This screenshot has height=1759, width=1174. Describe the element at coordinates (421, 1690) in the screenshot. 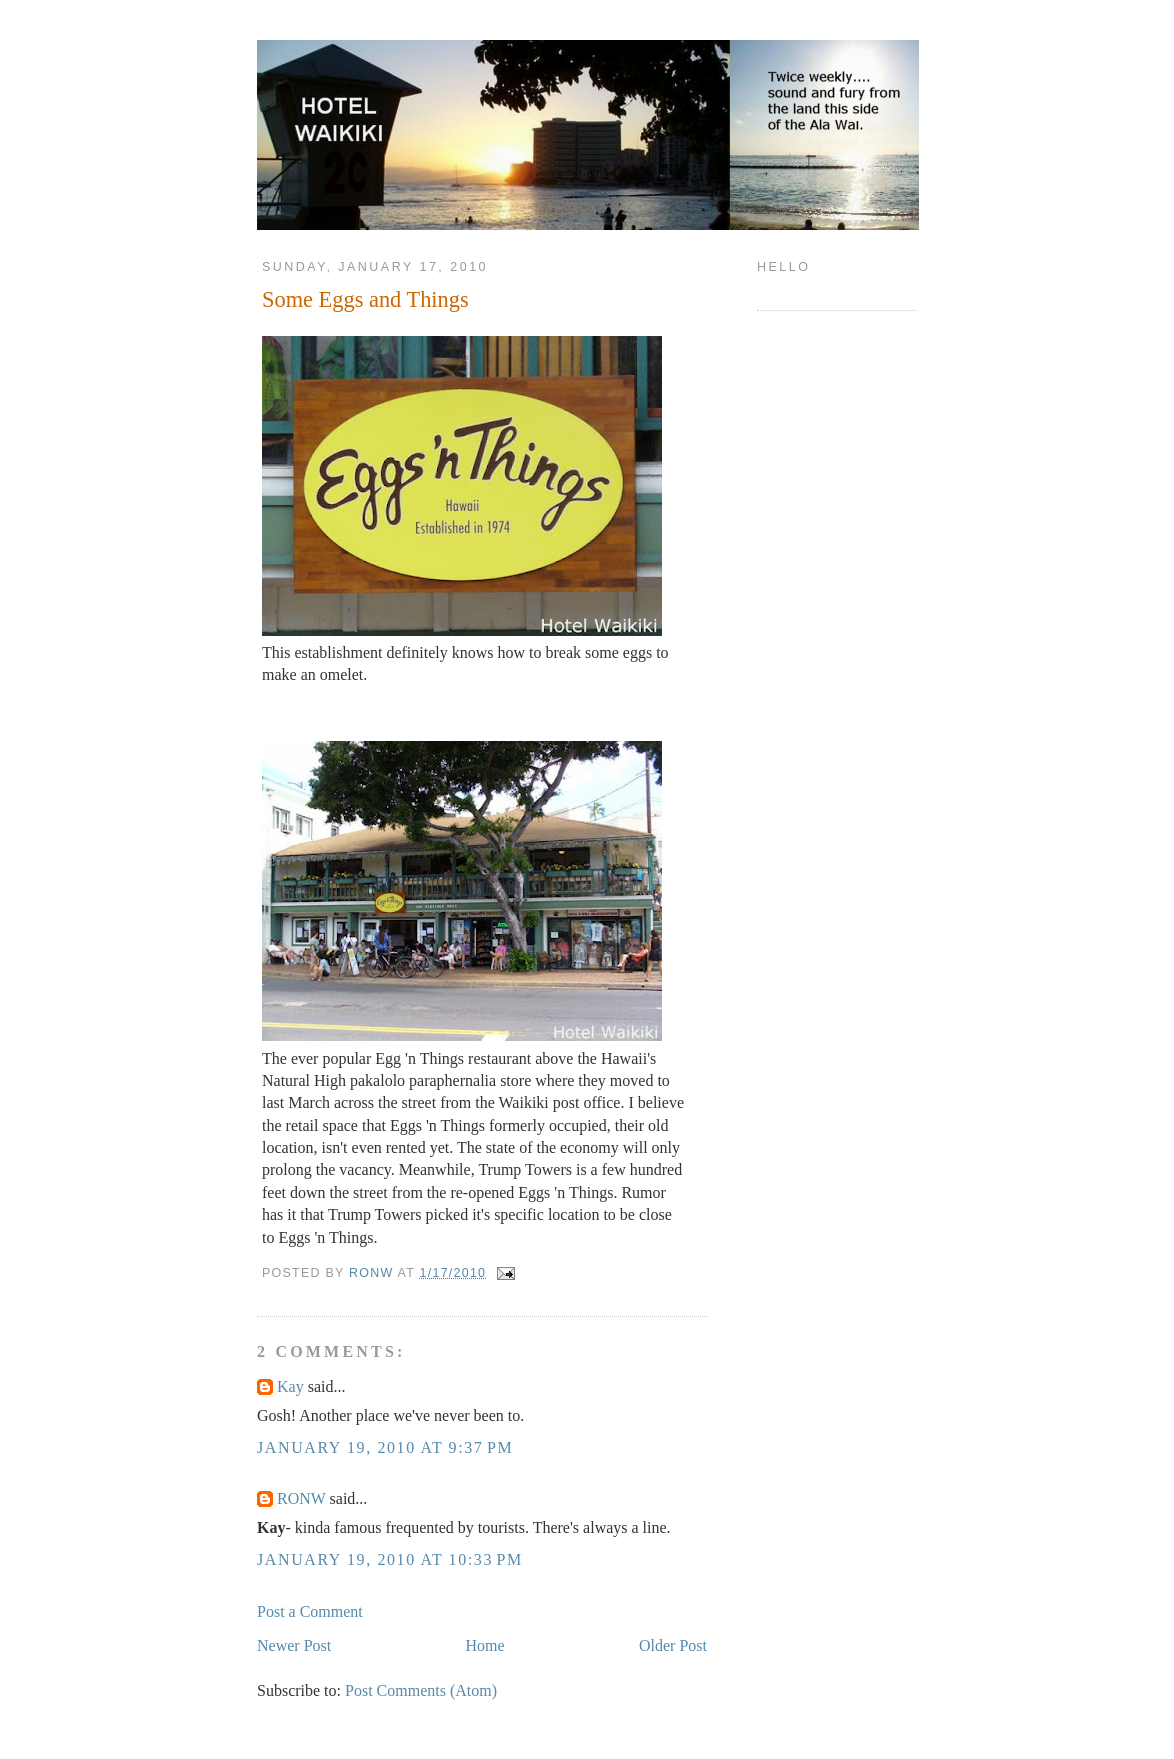

I see `Post Comments (Atom)` at that location.